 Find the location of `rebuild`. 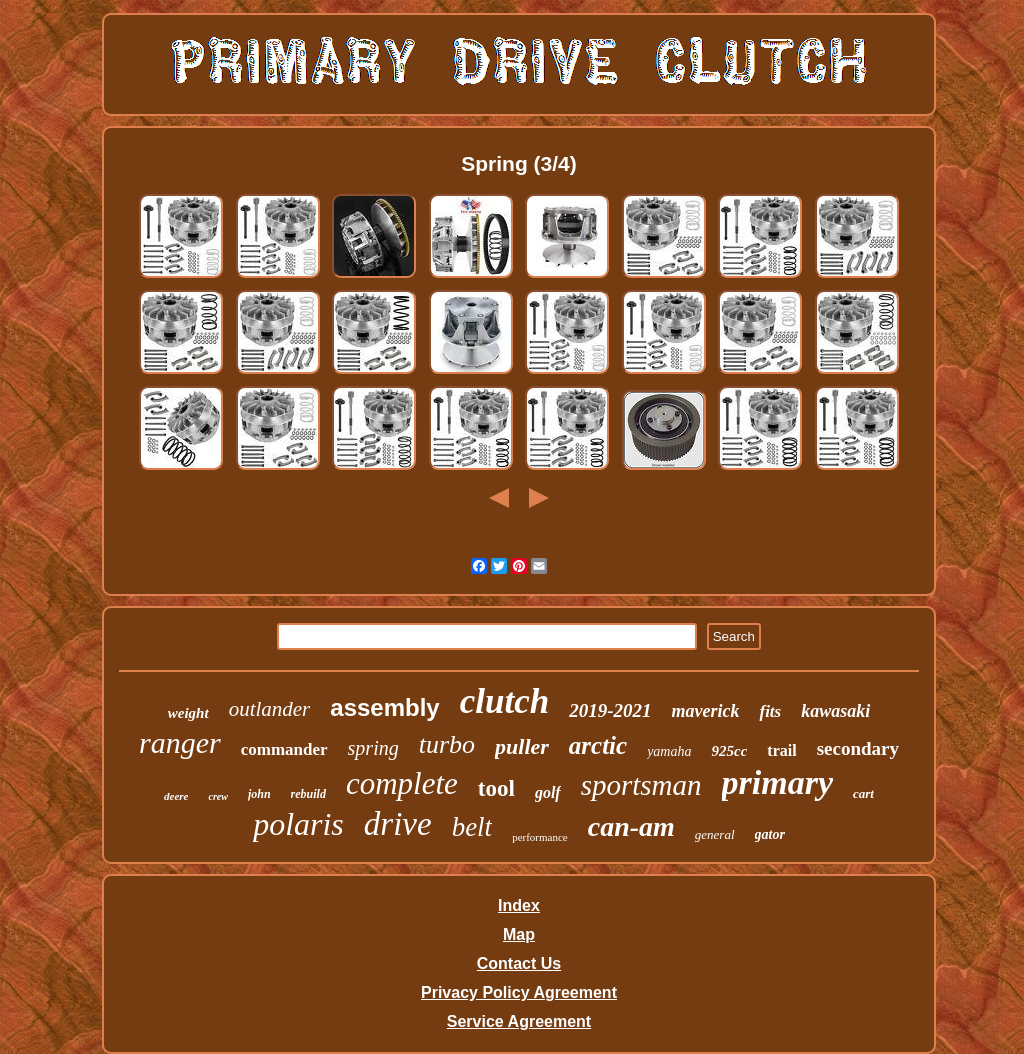

rebuild is located at coordinates (308, 794).